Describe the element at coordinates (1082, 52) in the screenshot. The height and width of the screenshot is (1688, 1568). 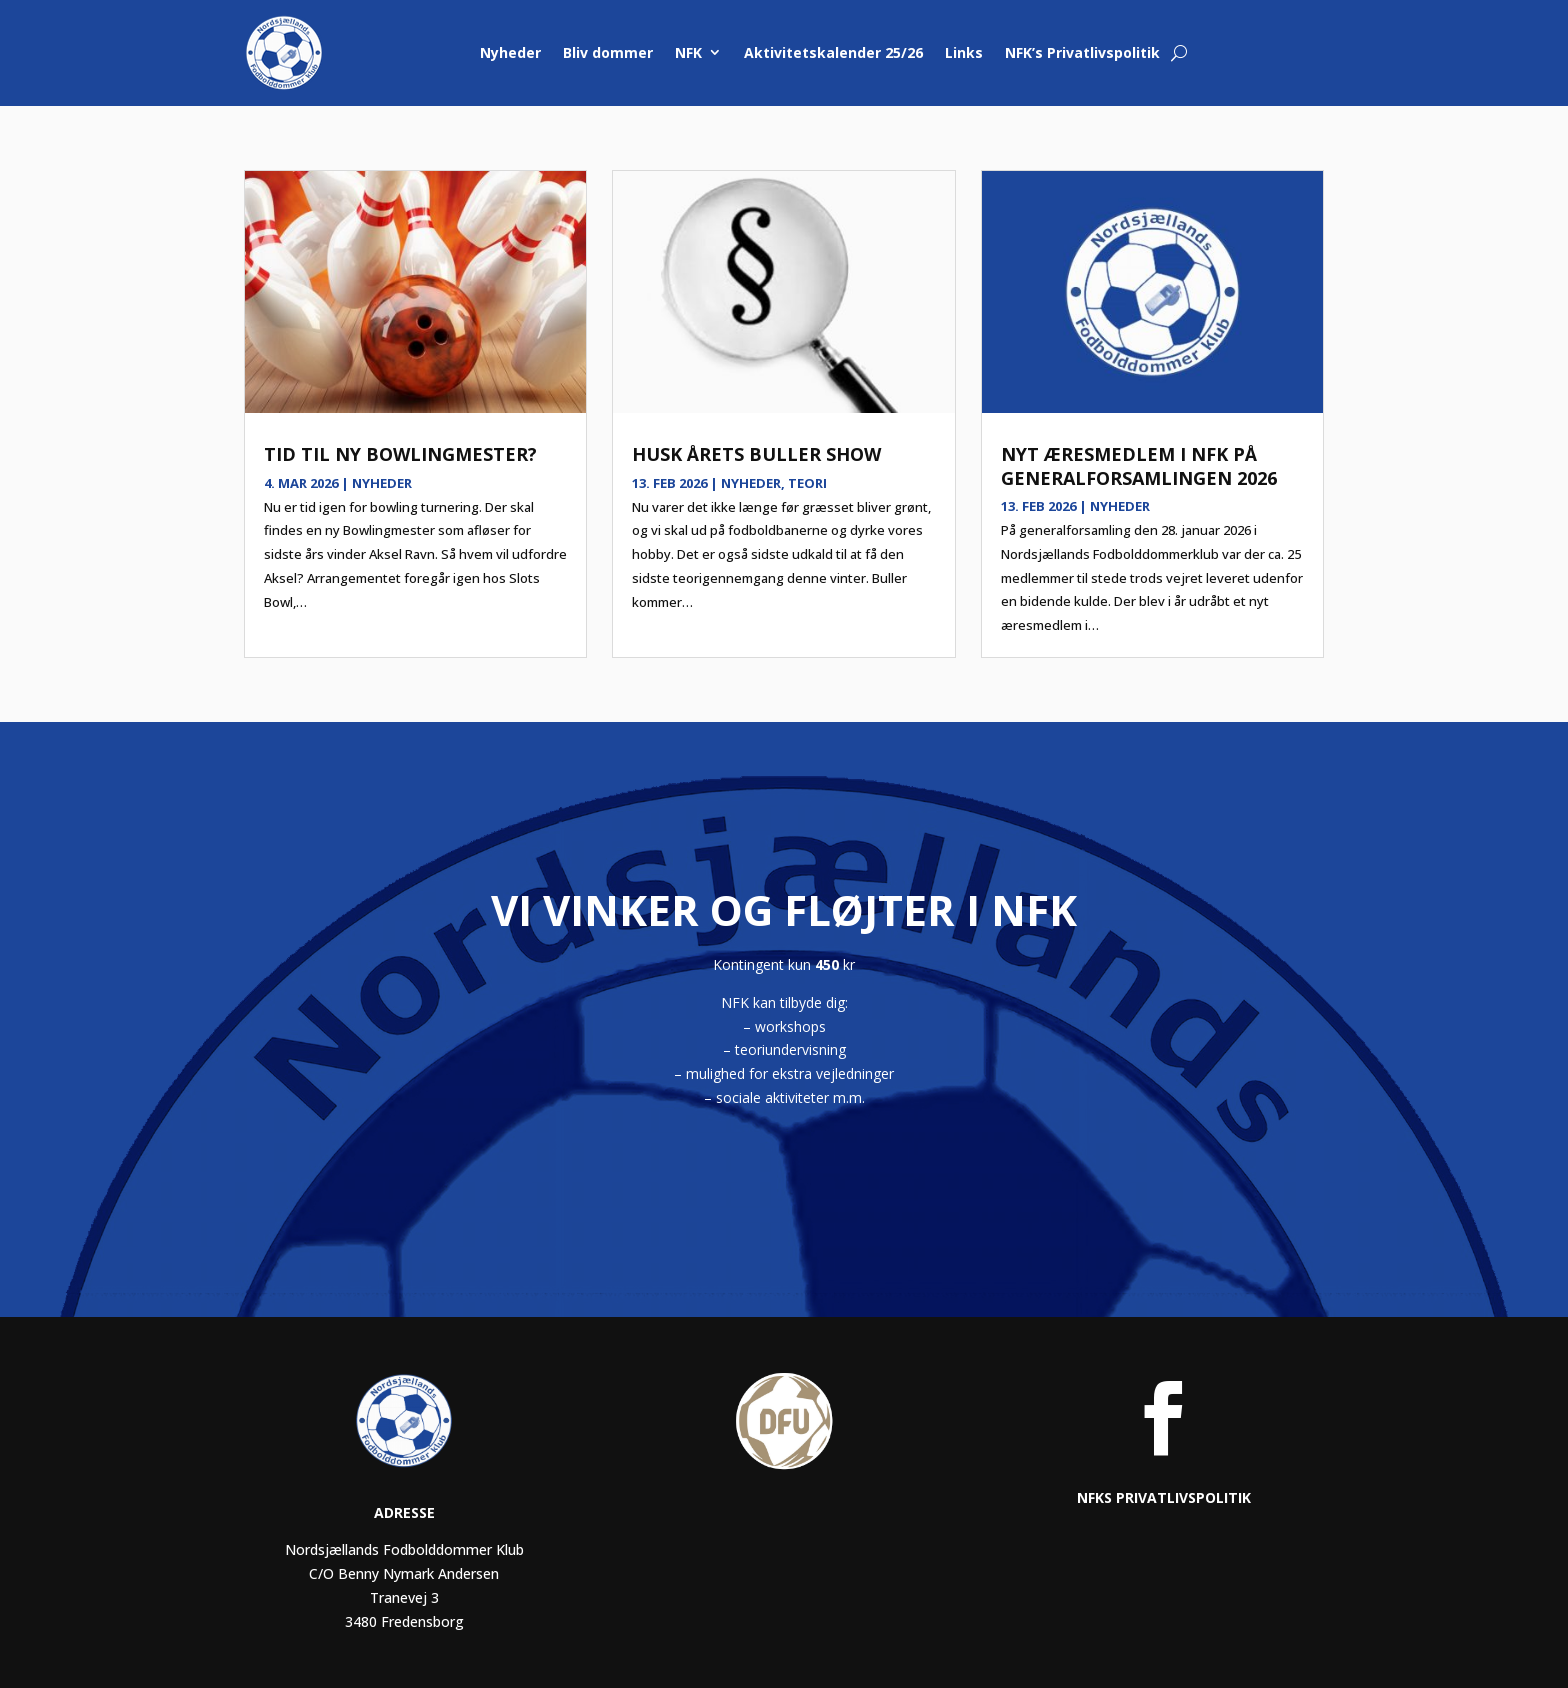
I see `NFK’s Privatlivspolitik` at that location.